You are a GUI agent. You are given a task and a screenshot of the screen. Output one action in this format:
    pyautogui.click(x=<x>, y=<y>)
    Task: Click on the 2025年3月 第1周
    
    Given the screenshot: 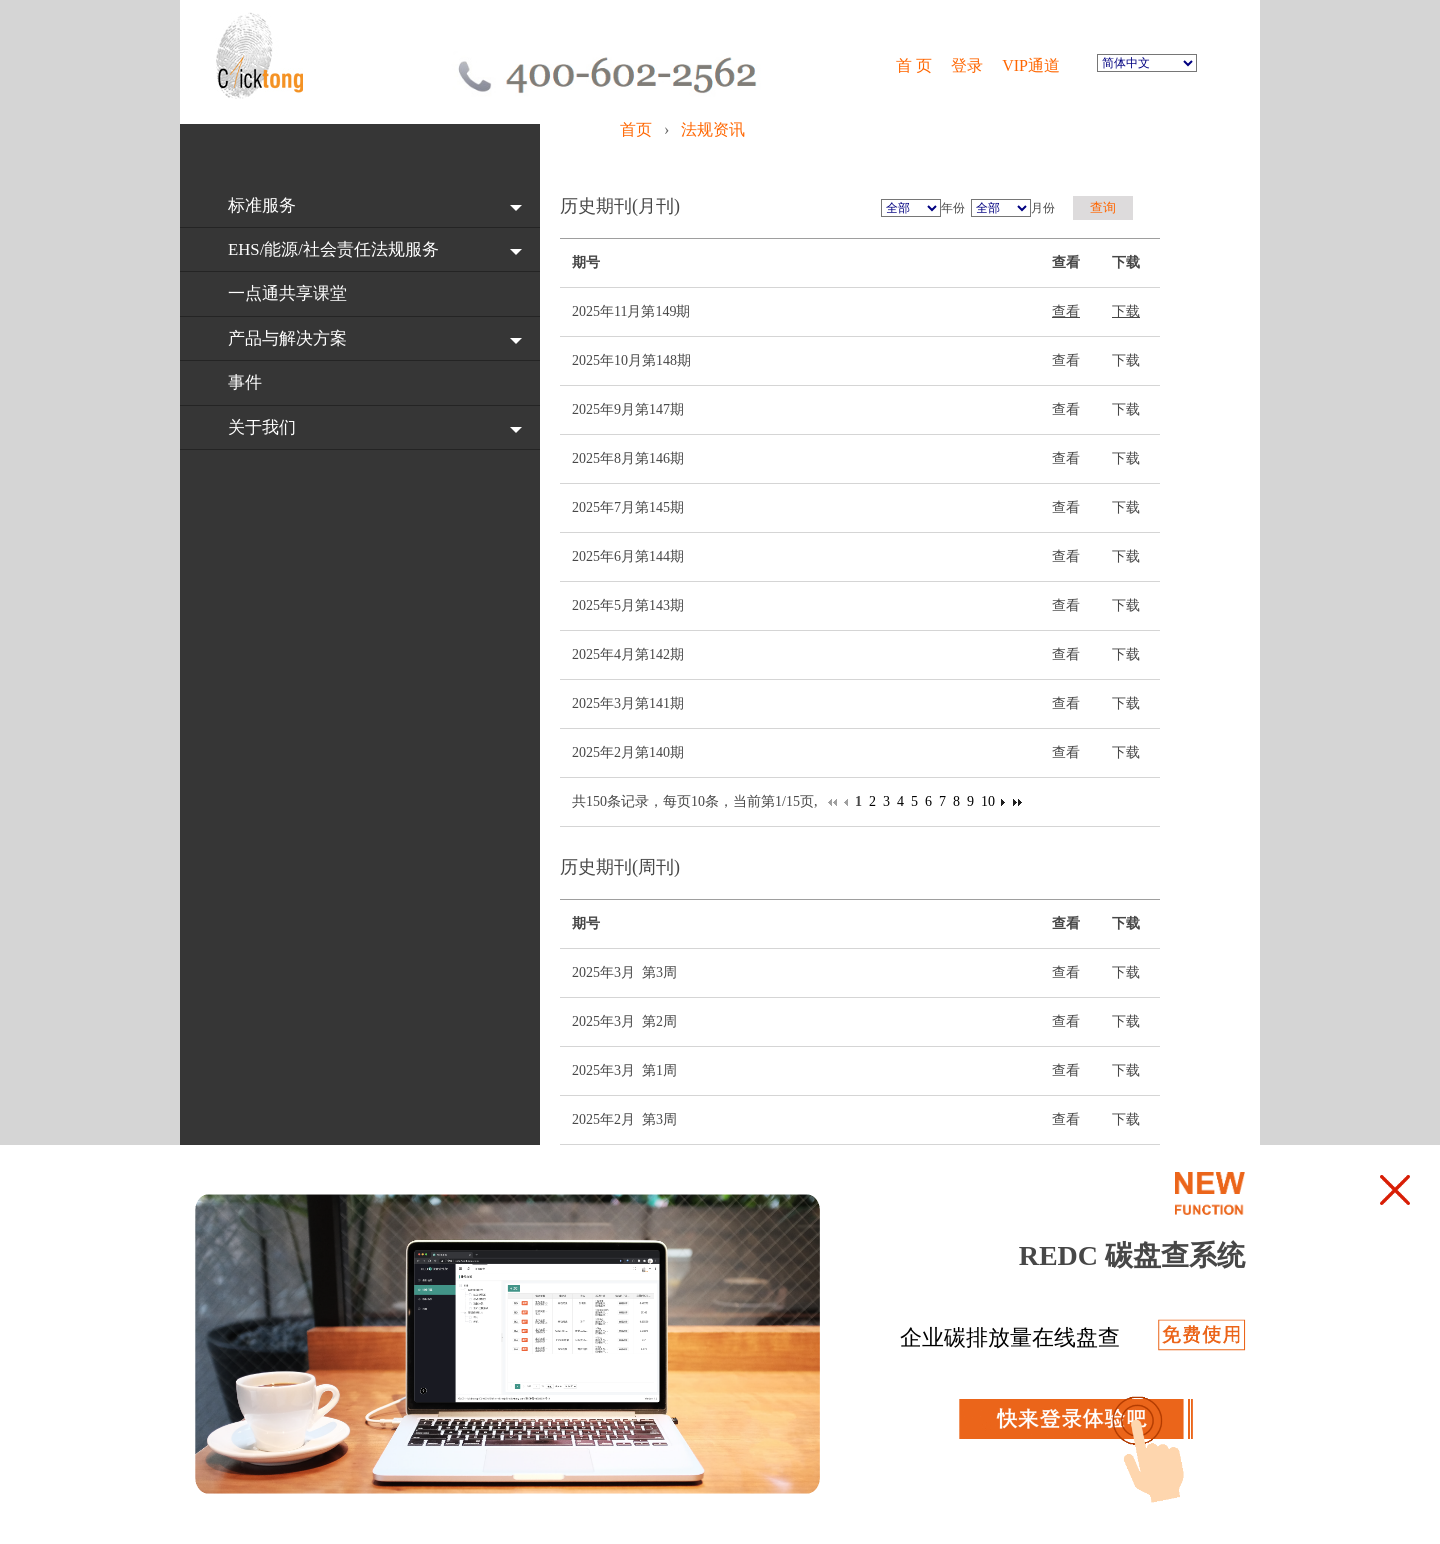 What is the action you would take?
    pyautogui.click(x=624, y=1070)
    